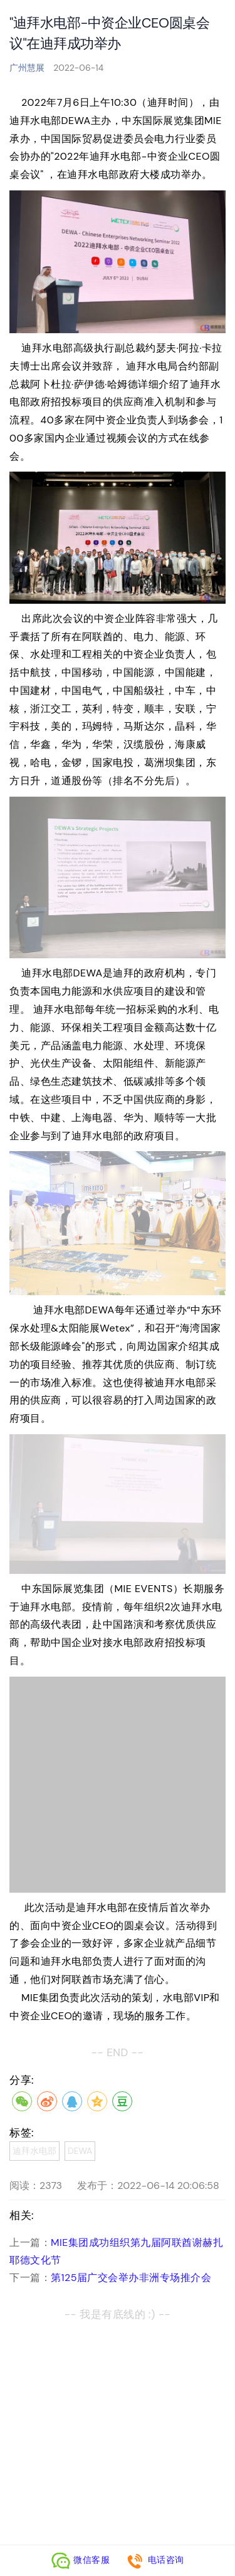 The image size is (235, 2576). What do you see at coordinates (154, 2559) in the screenshot?
I see `电话咨询` at bounding box center [154, 2559].